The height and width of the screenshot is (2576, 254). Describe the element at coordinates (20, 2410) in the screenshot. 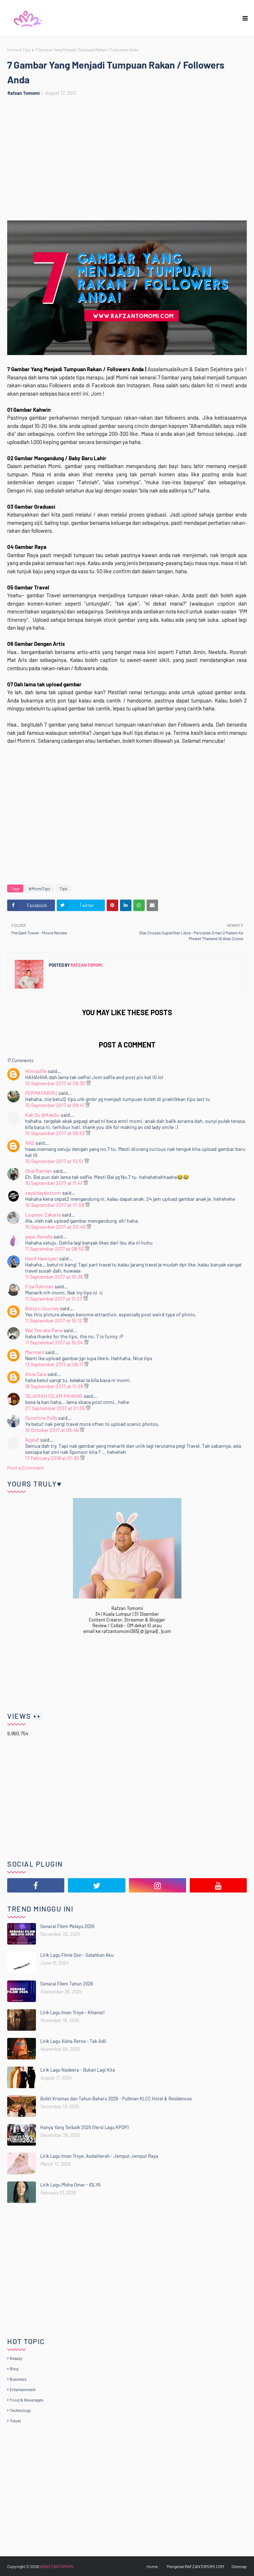

I see `Technology` at that location.